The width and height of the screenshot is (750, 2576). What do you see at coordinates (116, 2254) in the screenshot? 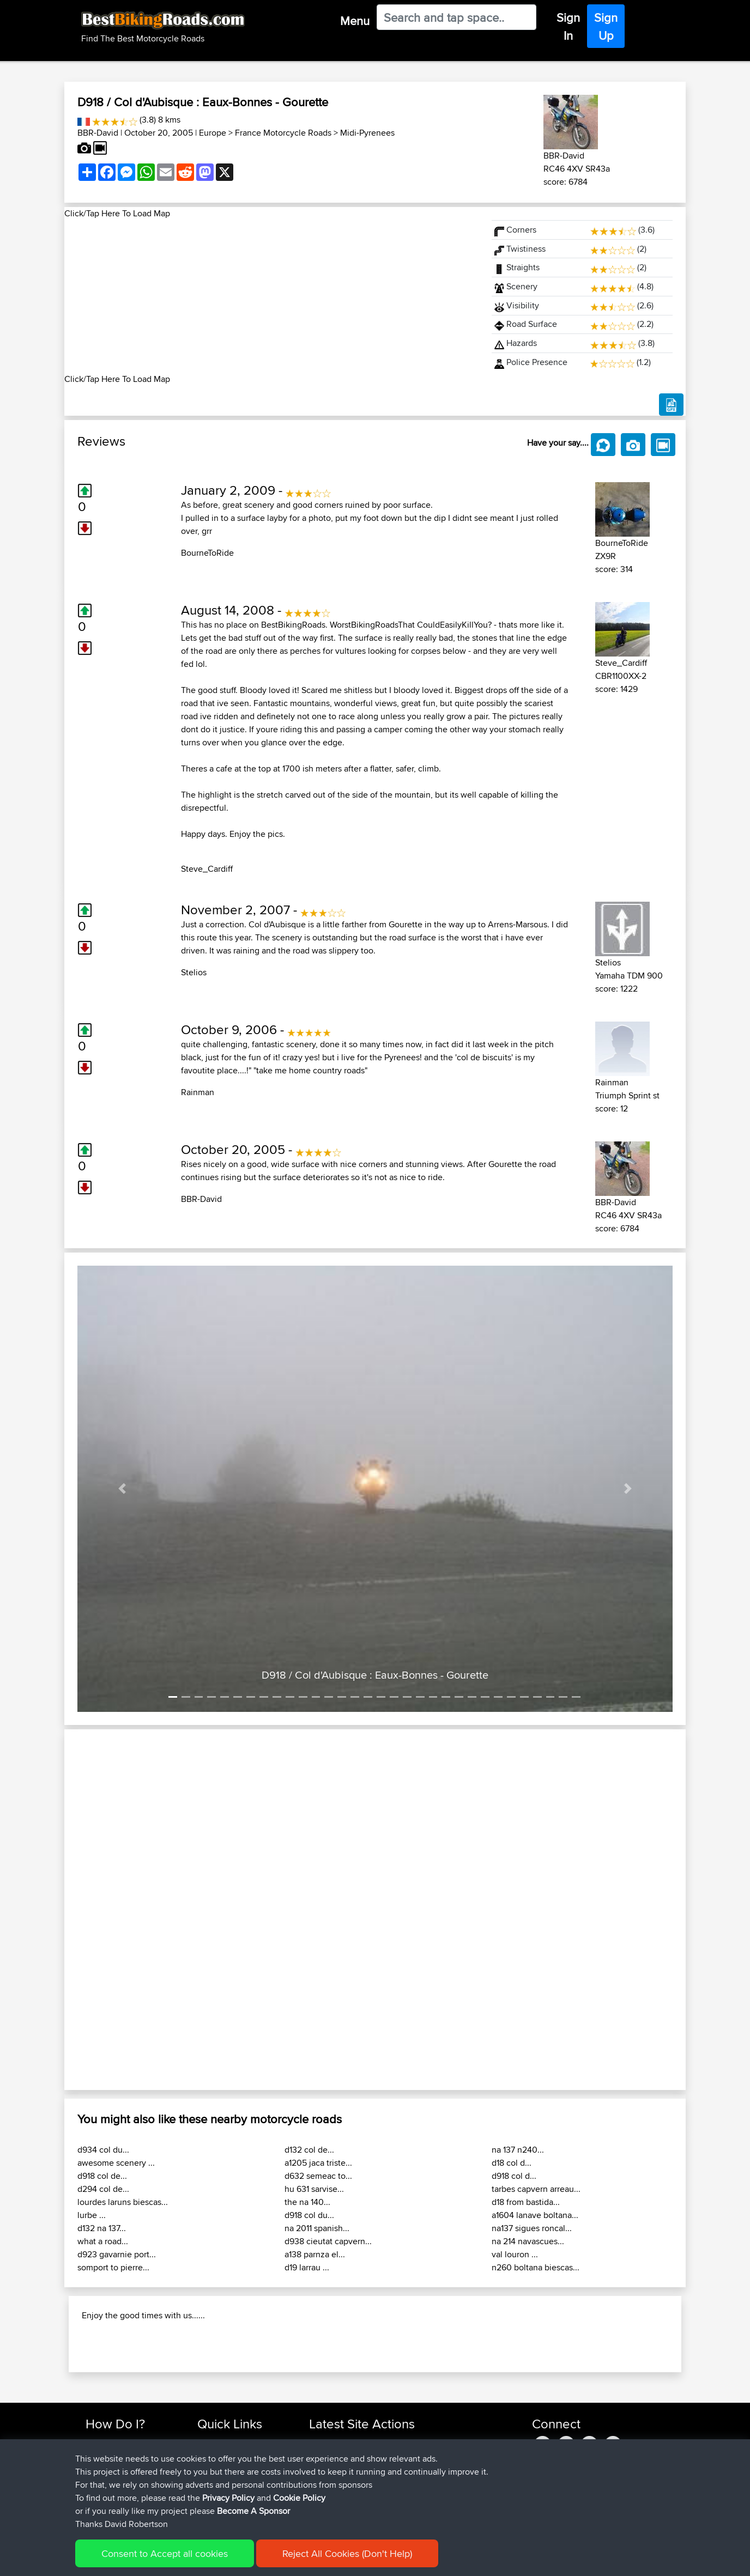
I see `d923 gavarnie port...` at bounding box center [116, 2254].